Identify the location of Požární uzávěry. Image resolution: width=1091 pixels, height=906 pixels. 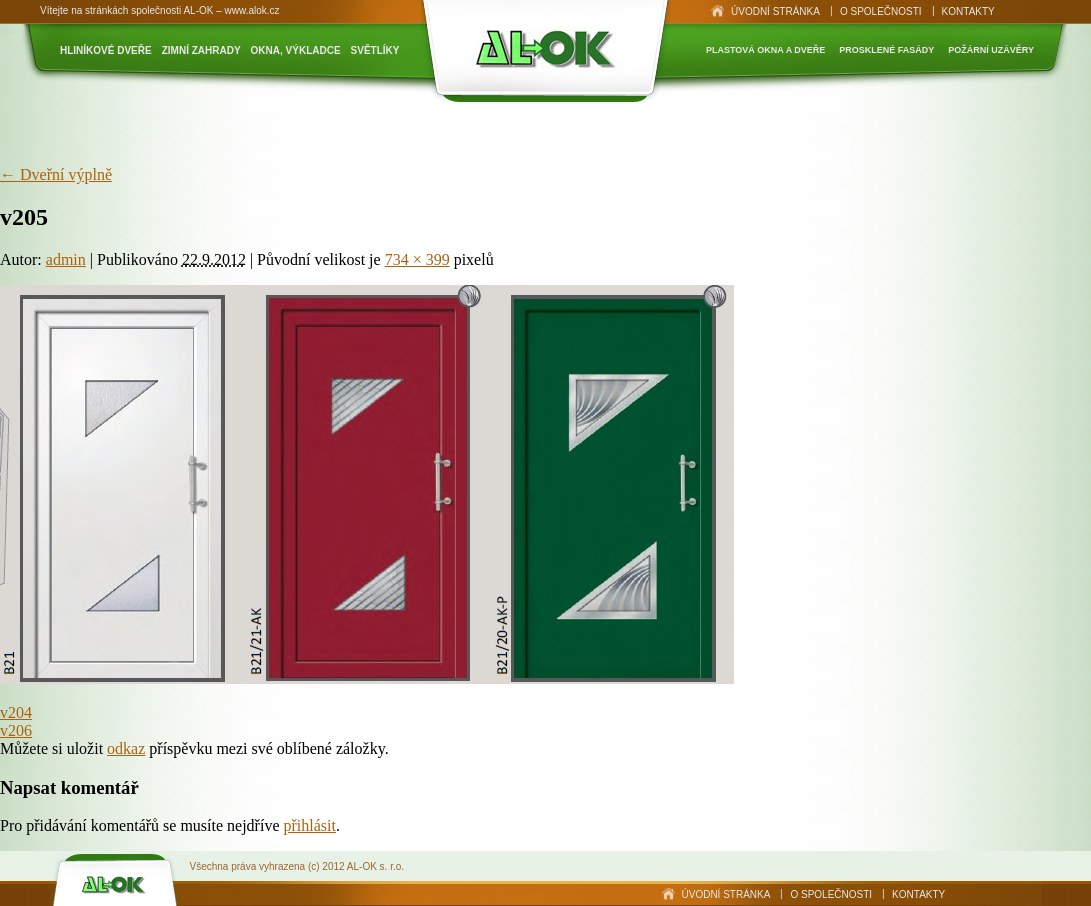
(991, 50).